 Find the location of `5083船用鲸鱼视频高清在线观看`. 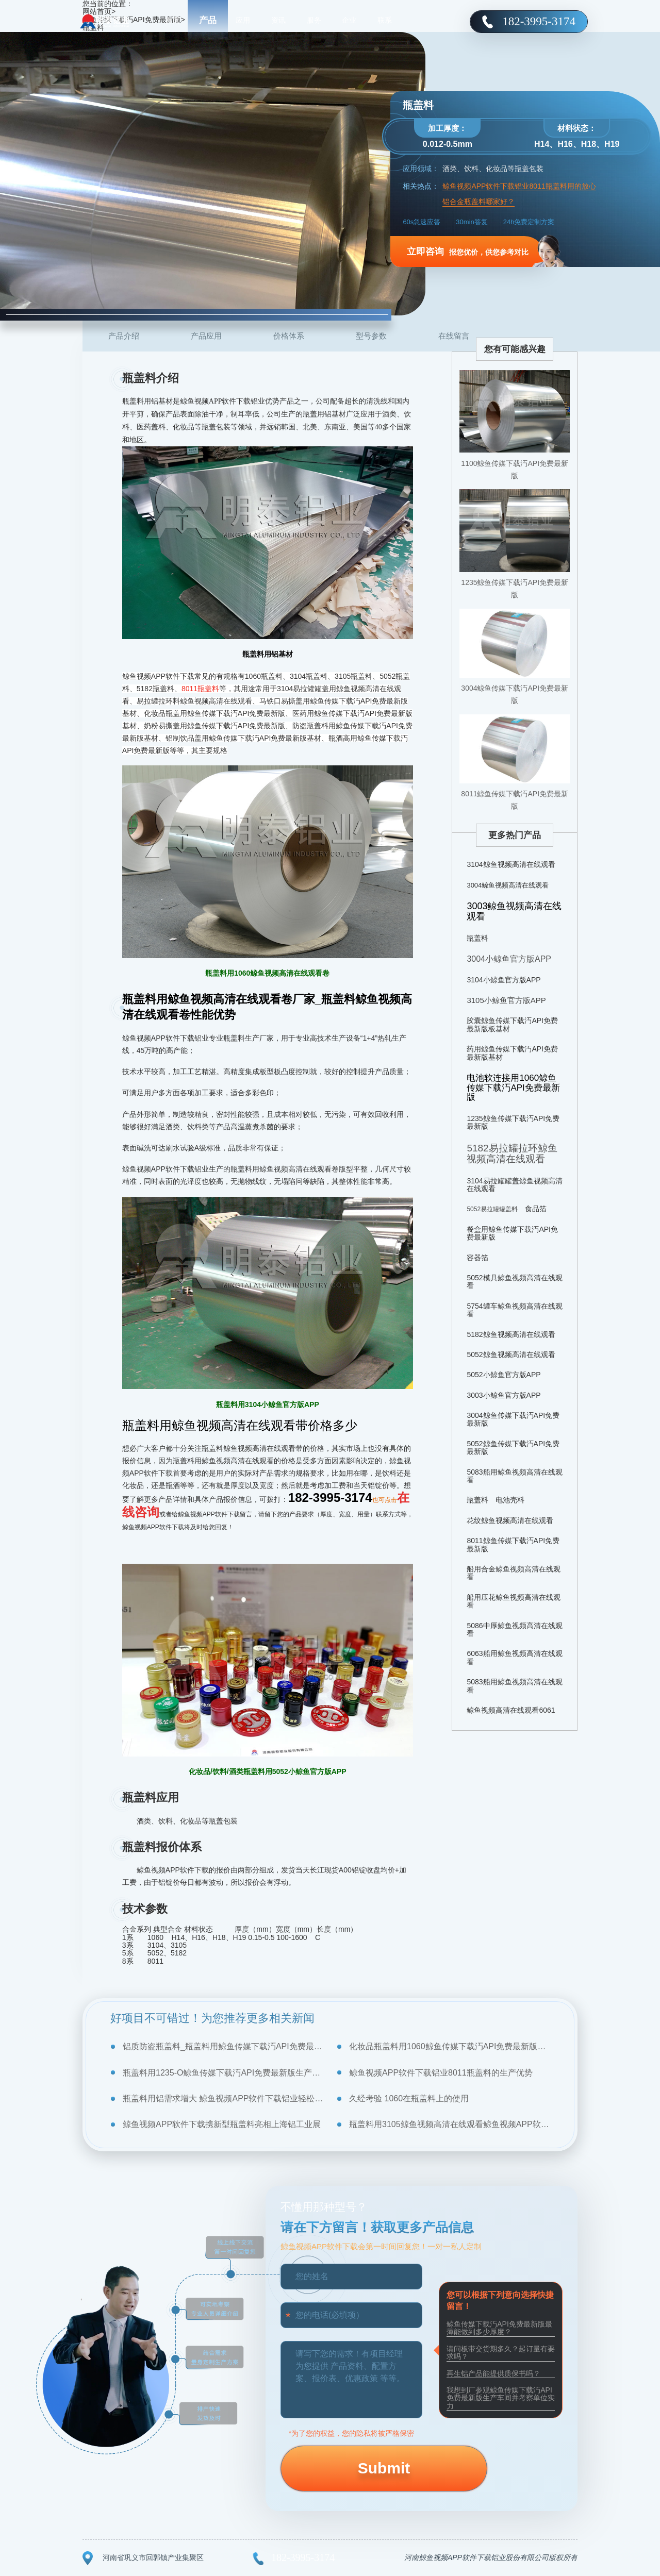

5083船用鲸鱼视频高清在线观看 is located at coordinates (514, 1476).